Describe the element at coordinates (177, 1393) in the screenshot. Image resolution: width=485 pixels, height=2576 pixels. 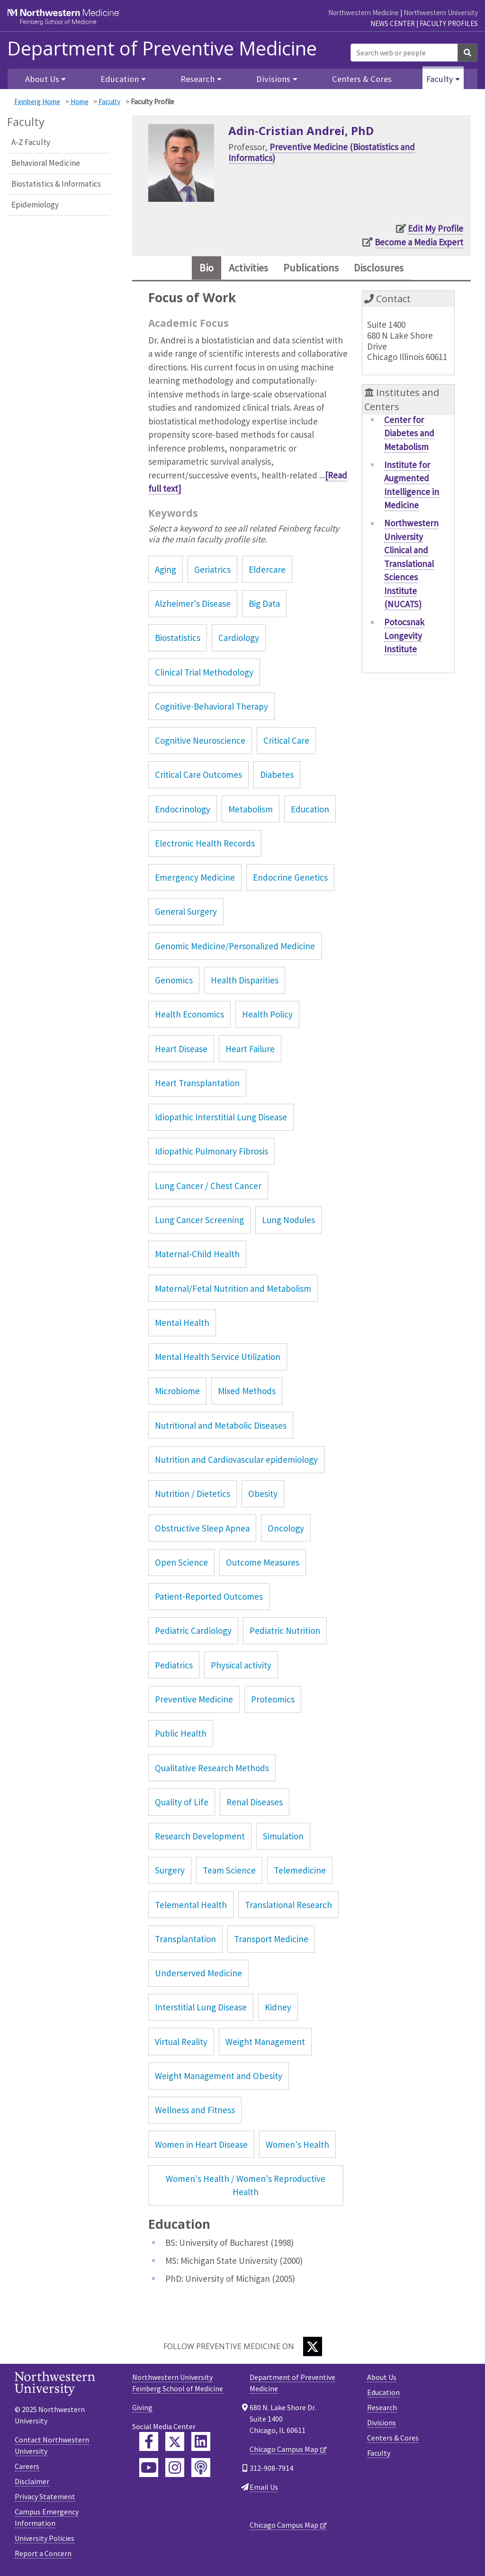
I see `Microbiome` at that location.